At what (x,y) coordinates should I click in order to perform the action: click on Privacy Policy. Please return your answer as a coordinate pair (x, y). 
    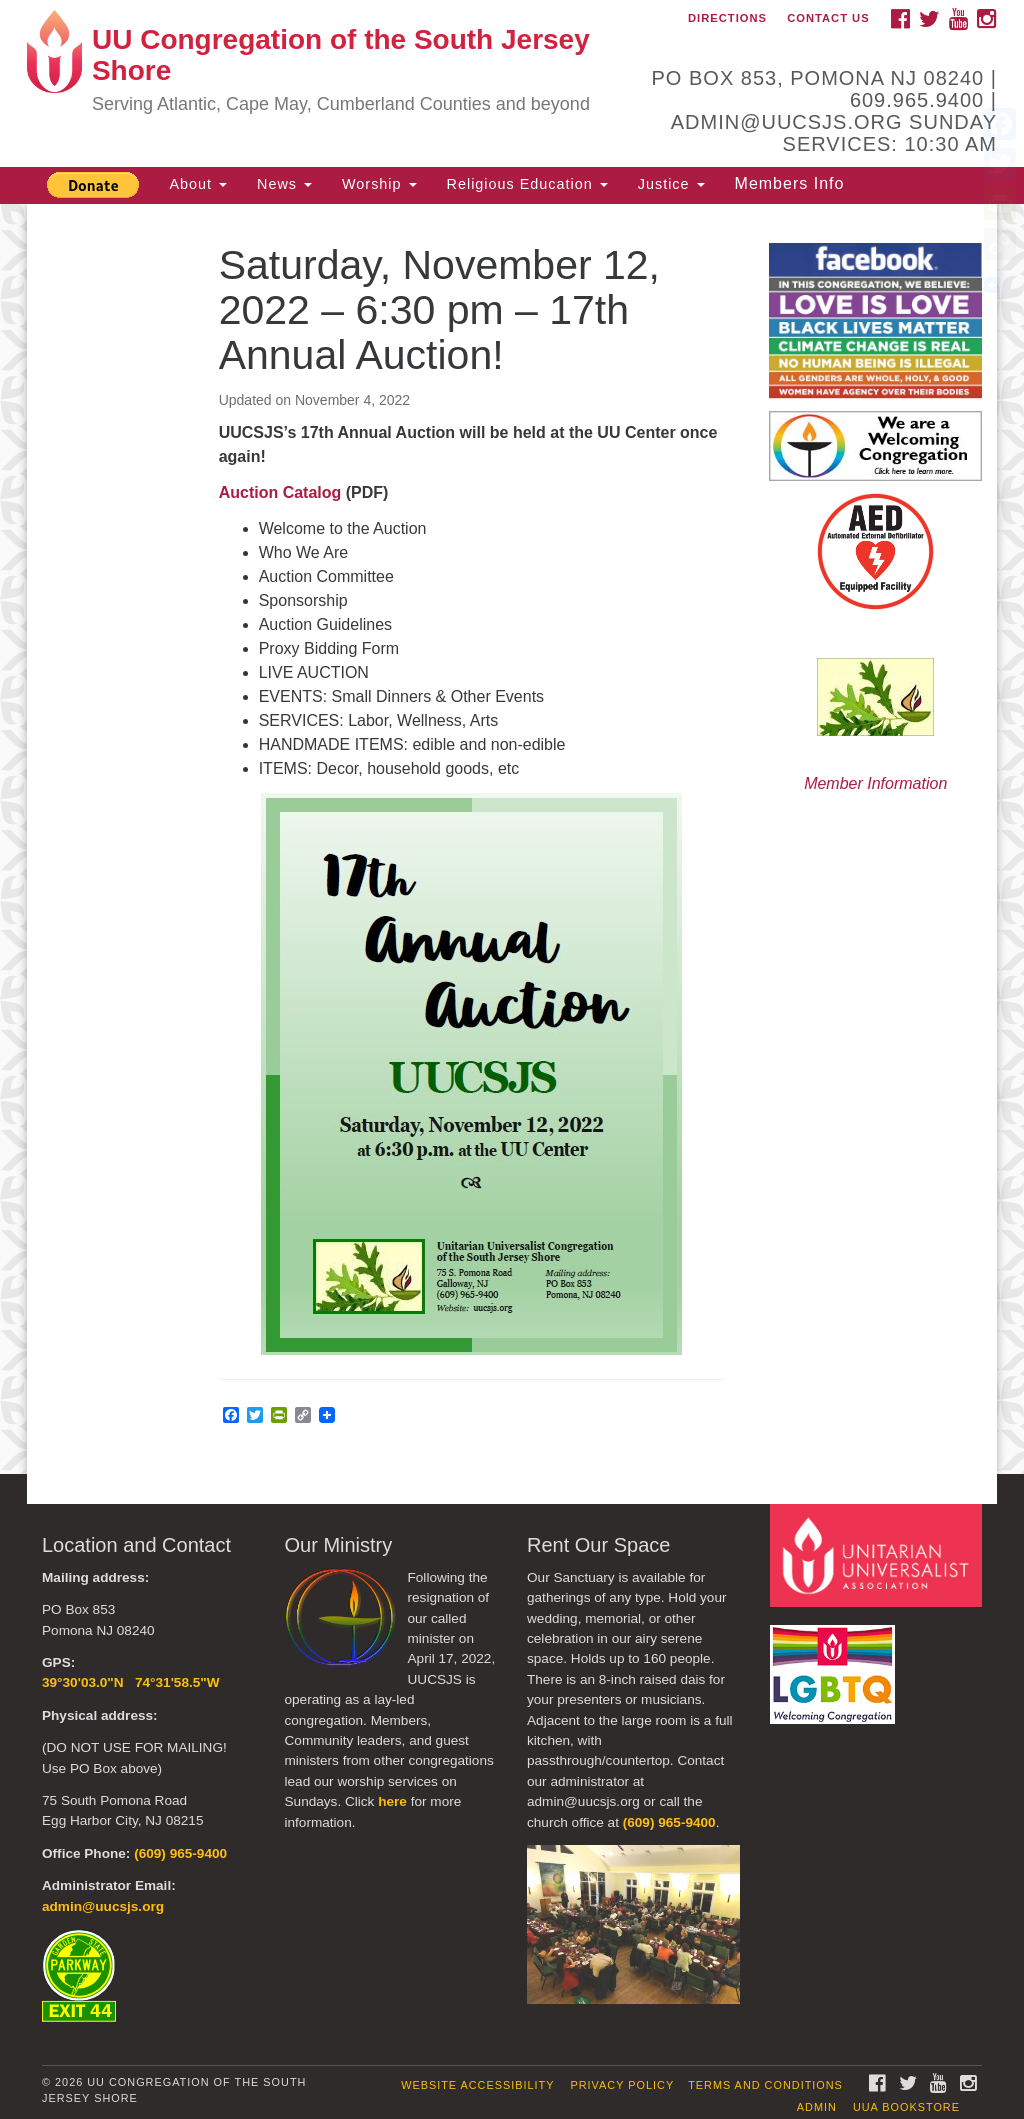
    Looking at the image, I should click on (622, 2085).